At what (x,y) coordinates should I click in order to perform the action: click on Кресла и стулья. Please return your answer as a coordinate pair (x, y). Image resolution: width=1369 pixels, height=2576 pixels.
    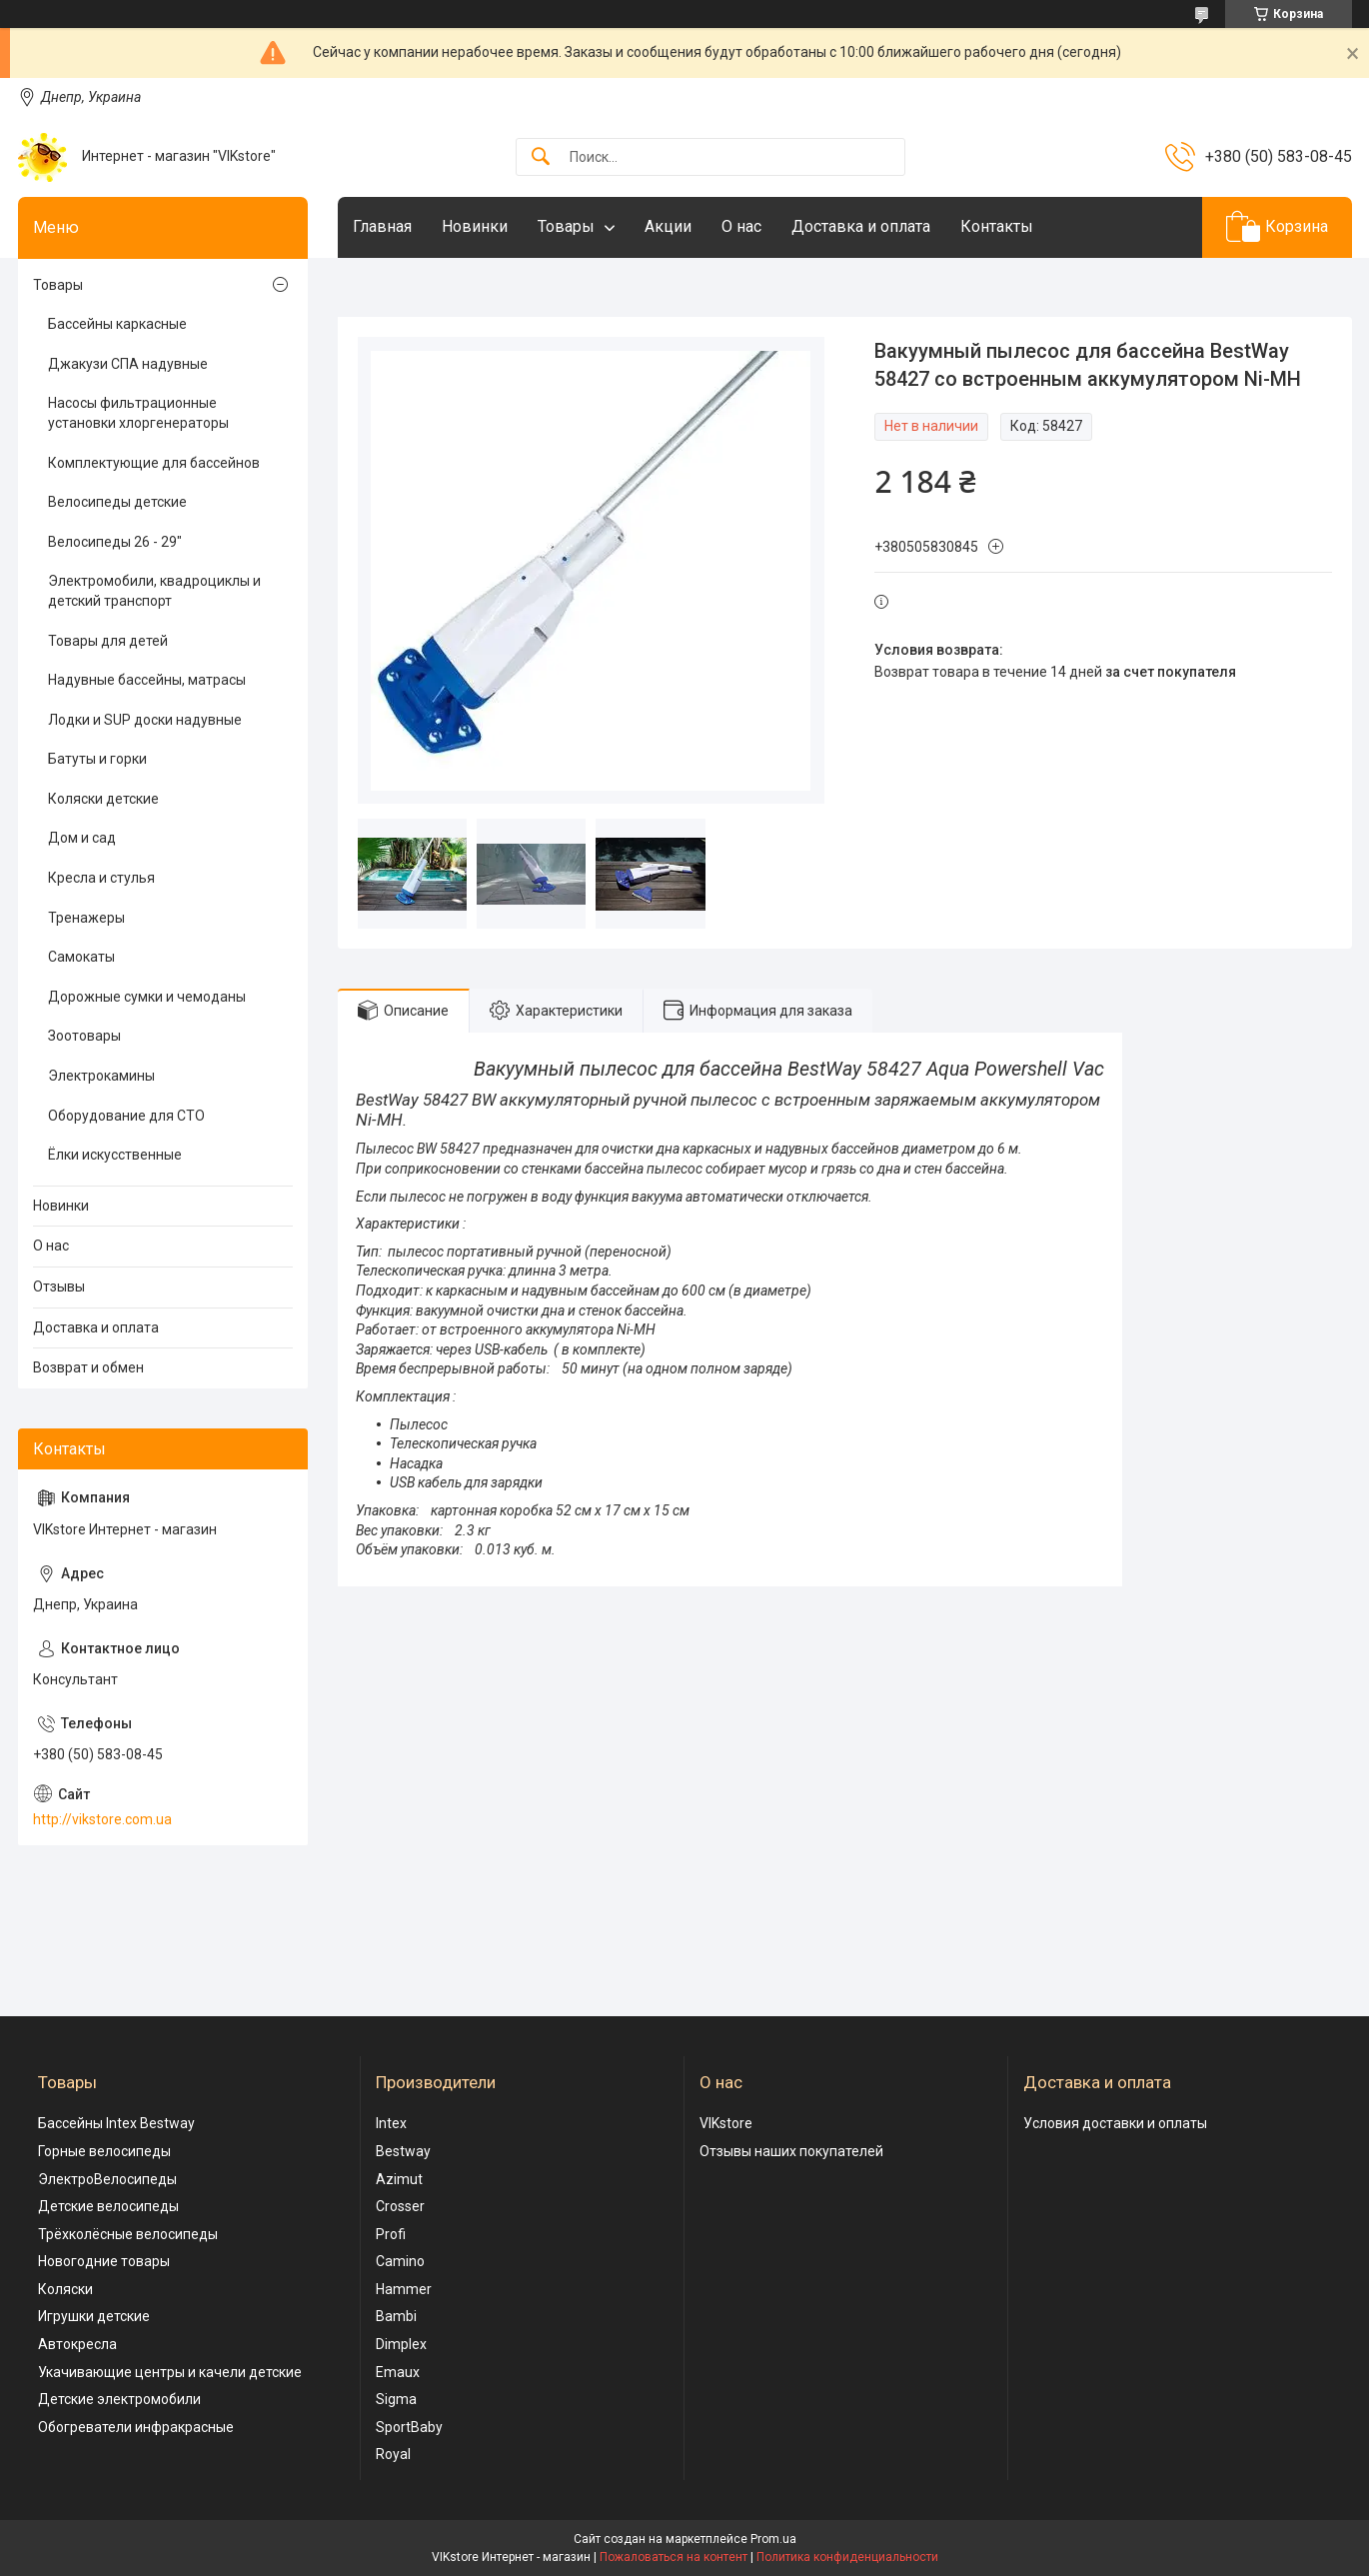
    Looking at the image, I should click on (101, 878).